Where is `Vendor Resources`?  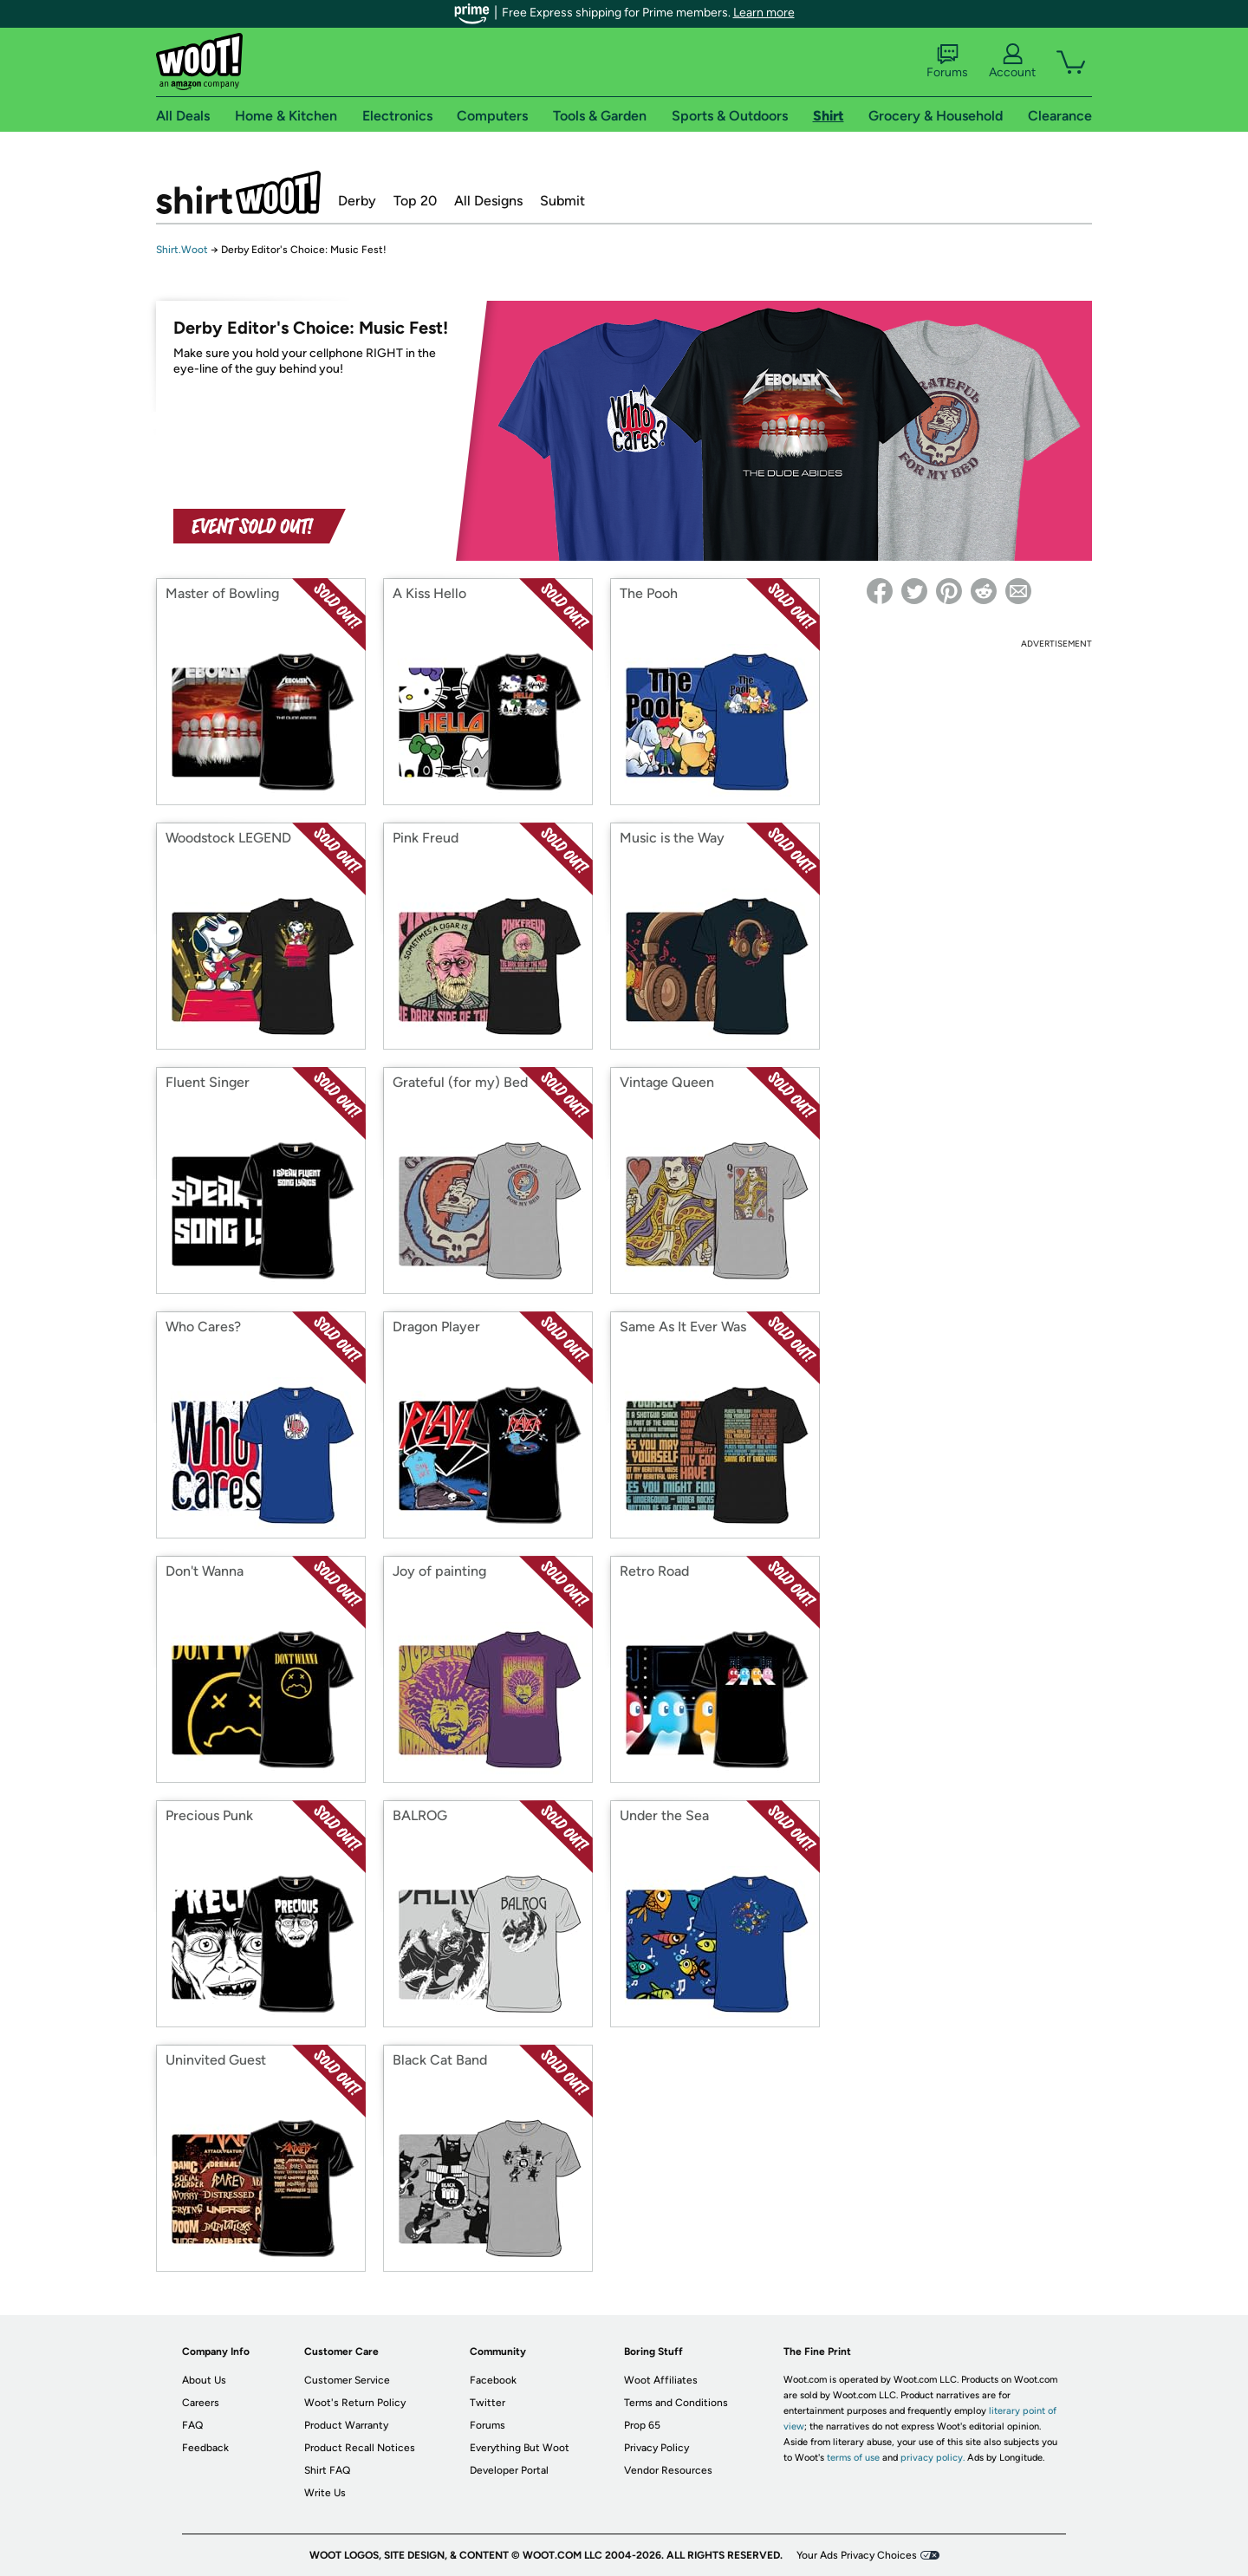
Vendor Resources is located at coordinates (668, 2470).